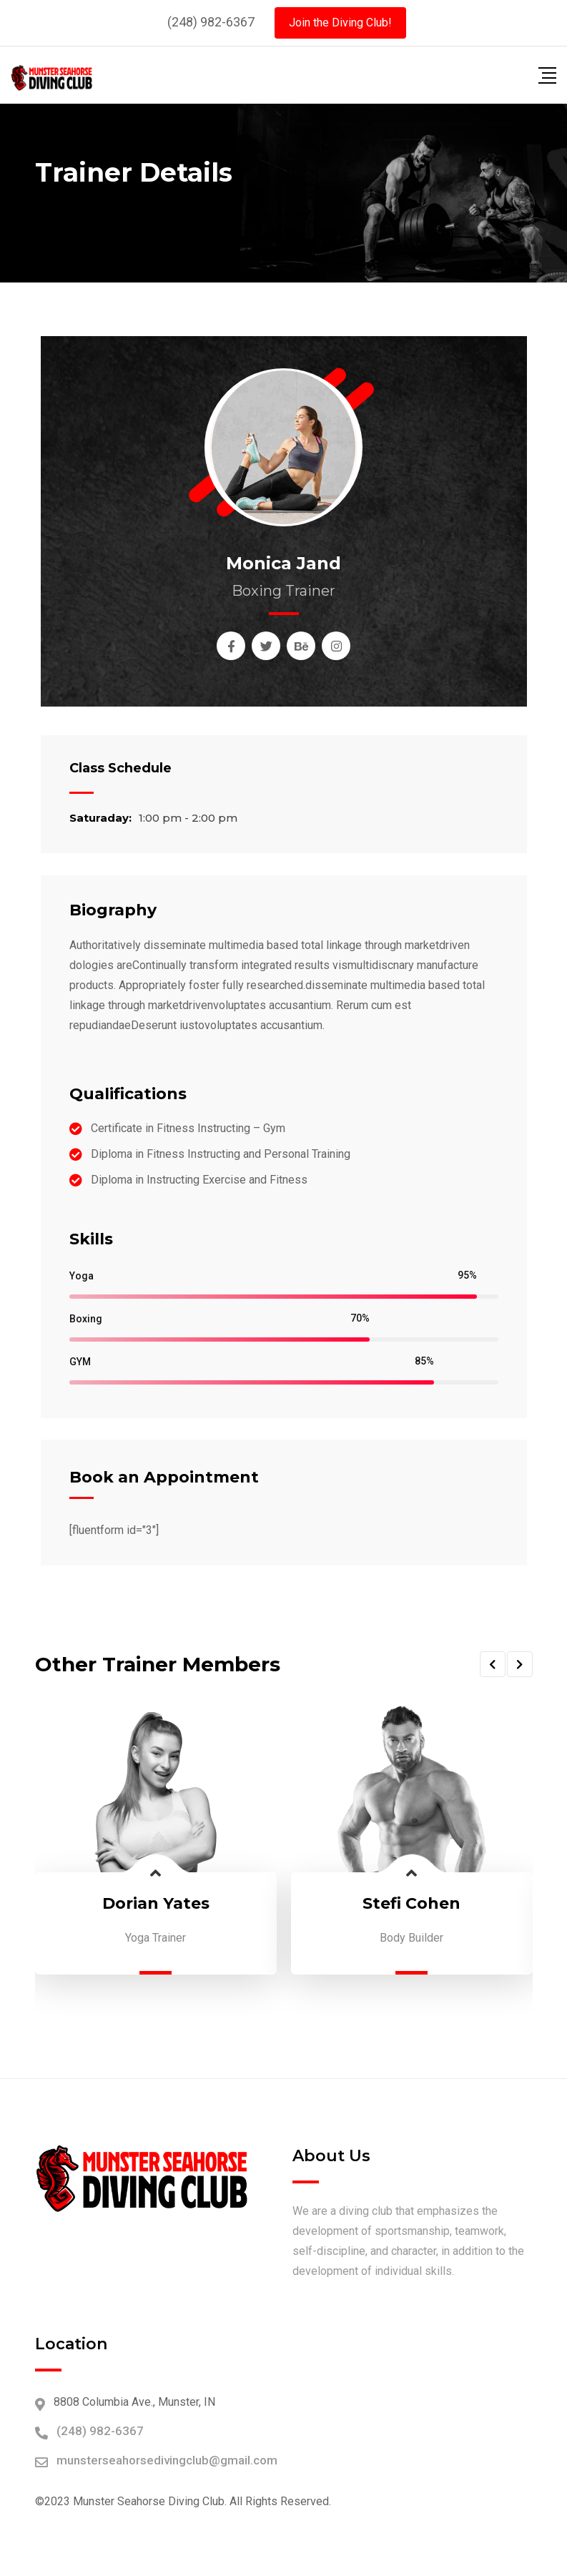 The image size is (567, 2576). Describe the element at coordinates (166, 2460) in the screenshot. I see `munsterseahorsedivingclub@gmail.com` at that location.